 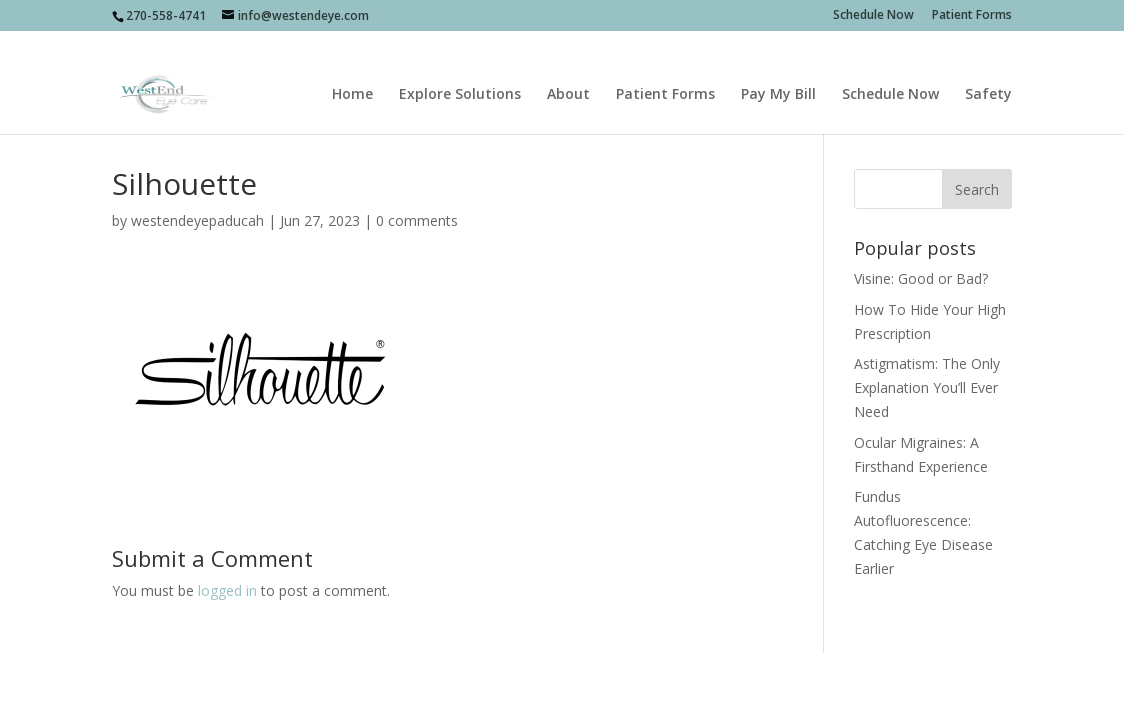 I want to click on Socially Present, so click(x=253, y=679).